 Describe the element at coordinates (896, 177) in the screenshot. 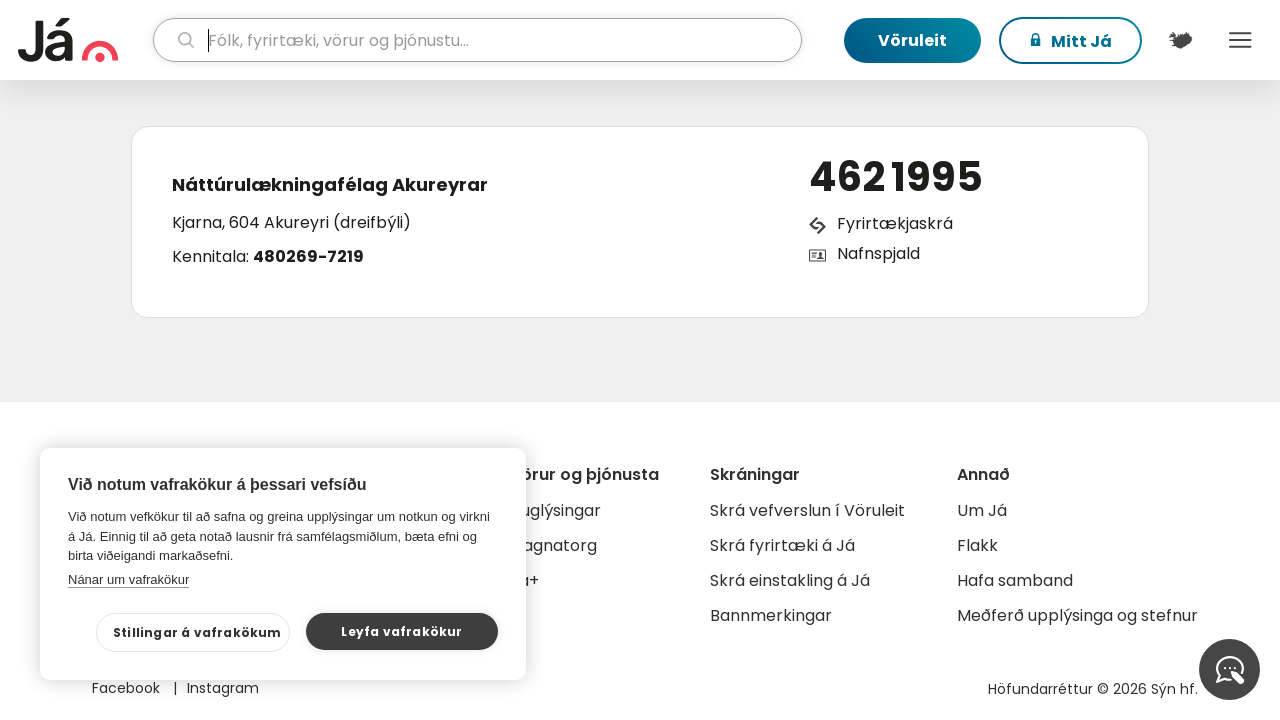

I see `462 1995` at that location.